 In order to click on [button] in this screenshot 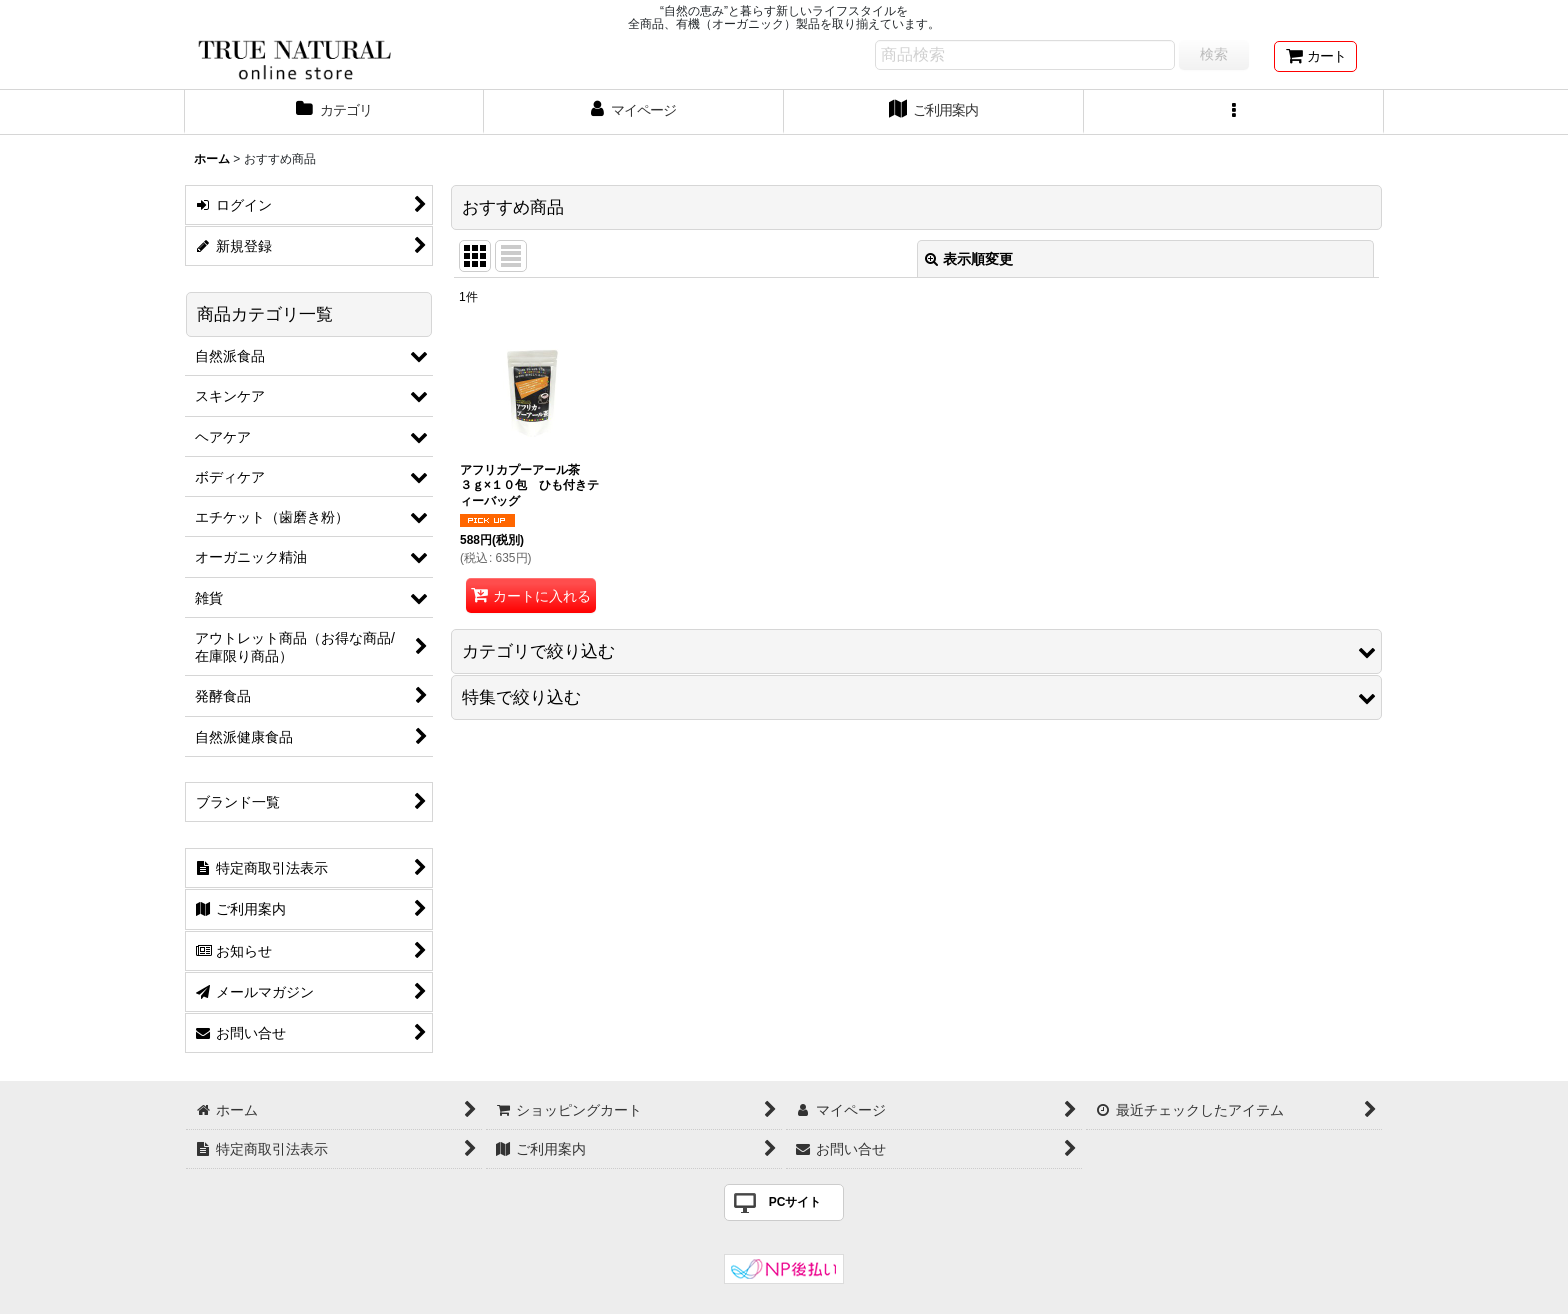, I will do `click(1234, 112)`.